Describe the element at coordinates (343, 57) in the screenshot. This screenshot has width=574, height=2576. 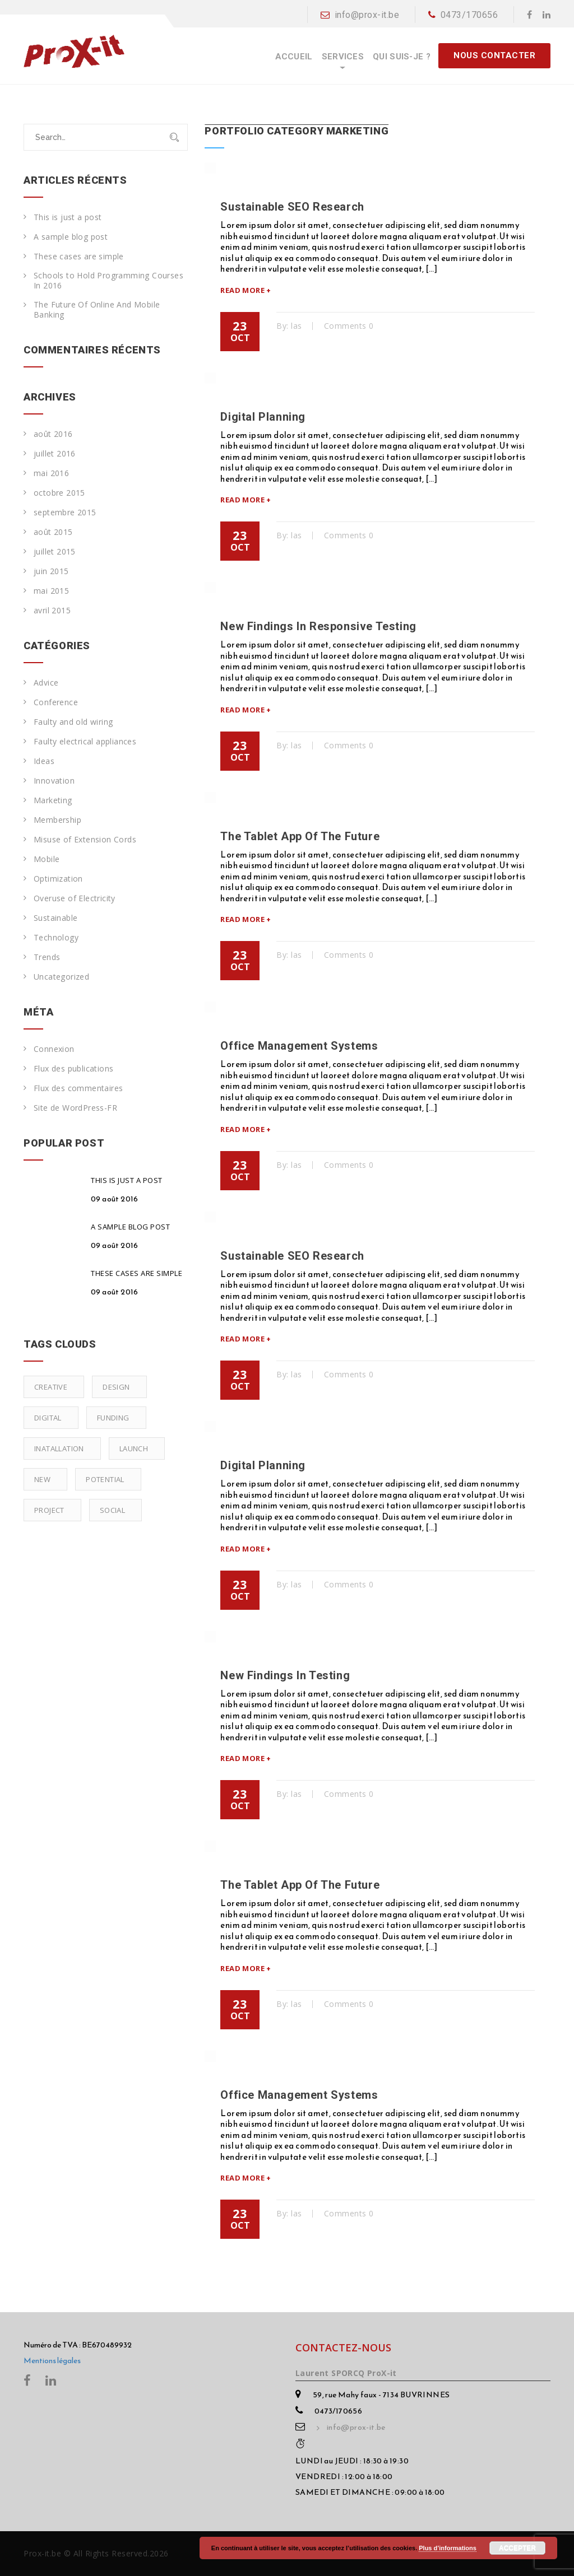
I see `Services` at that location.